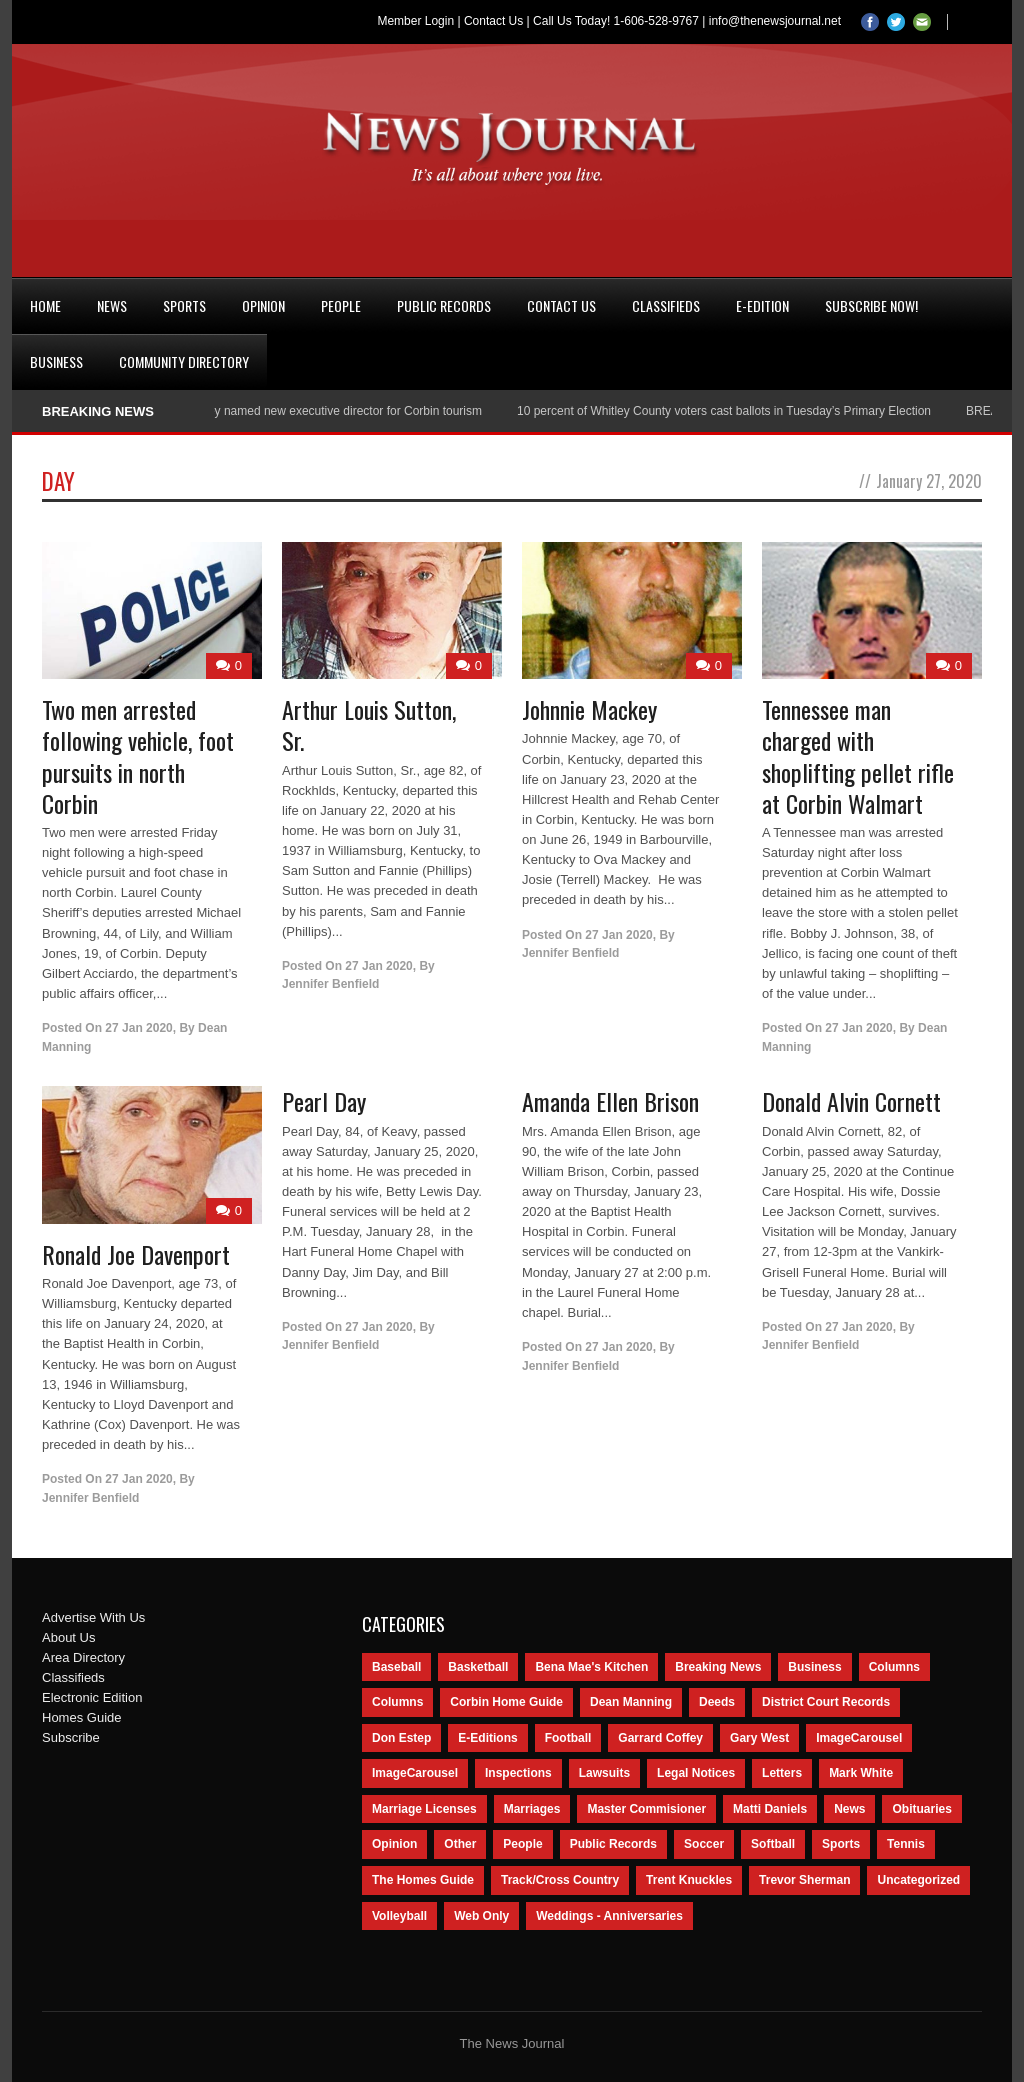 The width and height of the screenshot is (1024, 2082). Describe the element at coordinates (81, 1717) in the screenshot. I see `Homes Guide` at that location.